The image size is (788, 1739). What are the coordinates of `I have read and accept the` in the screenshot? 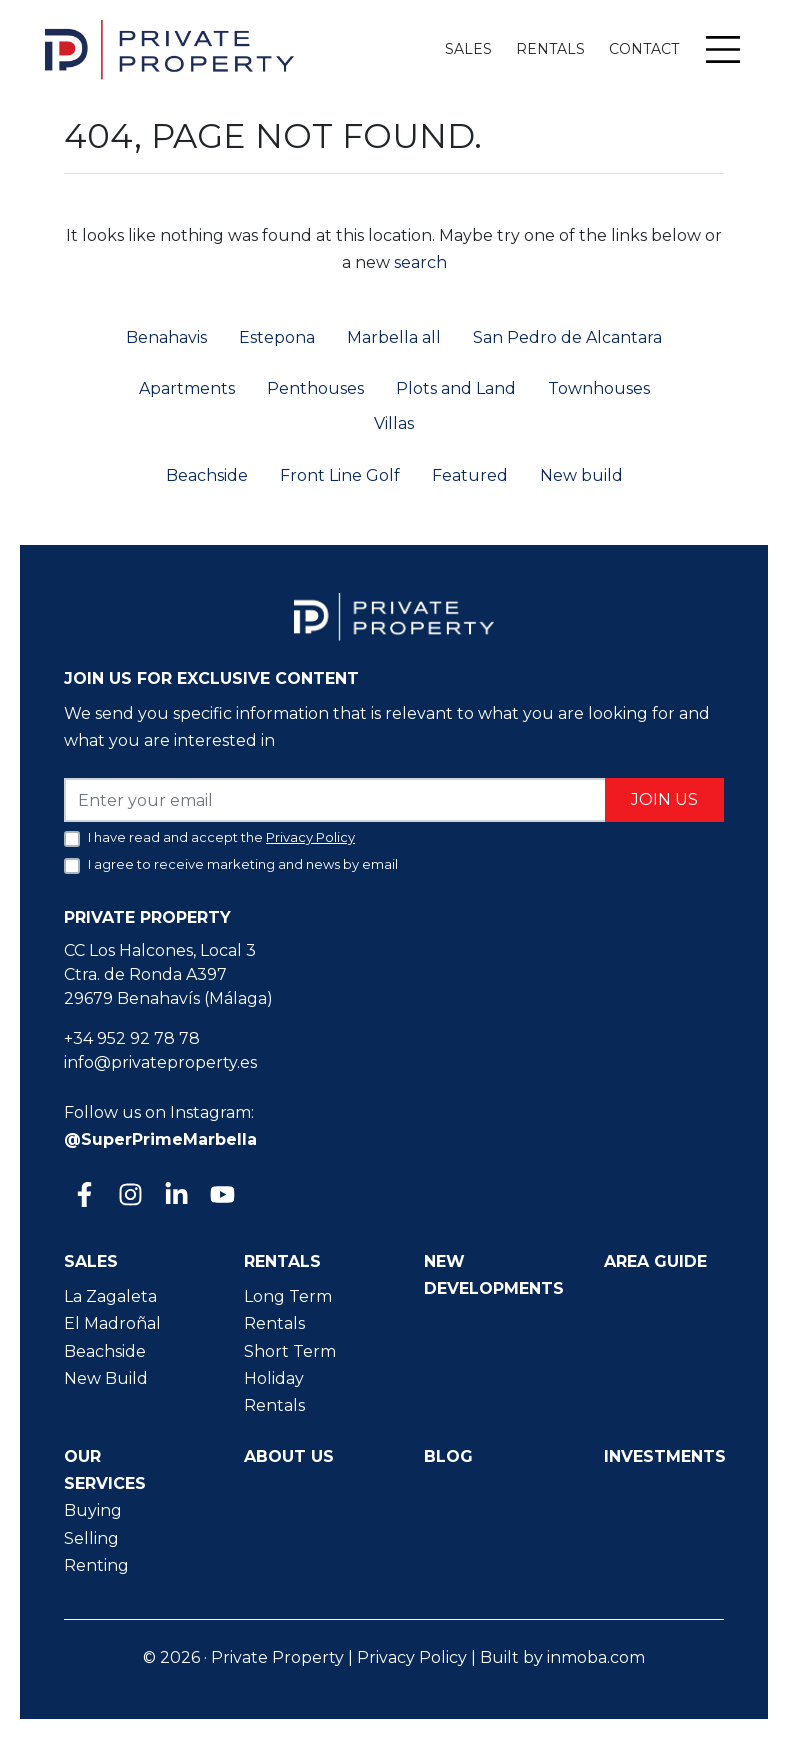 It's located at (221, 837).